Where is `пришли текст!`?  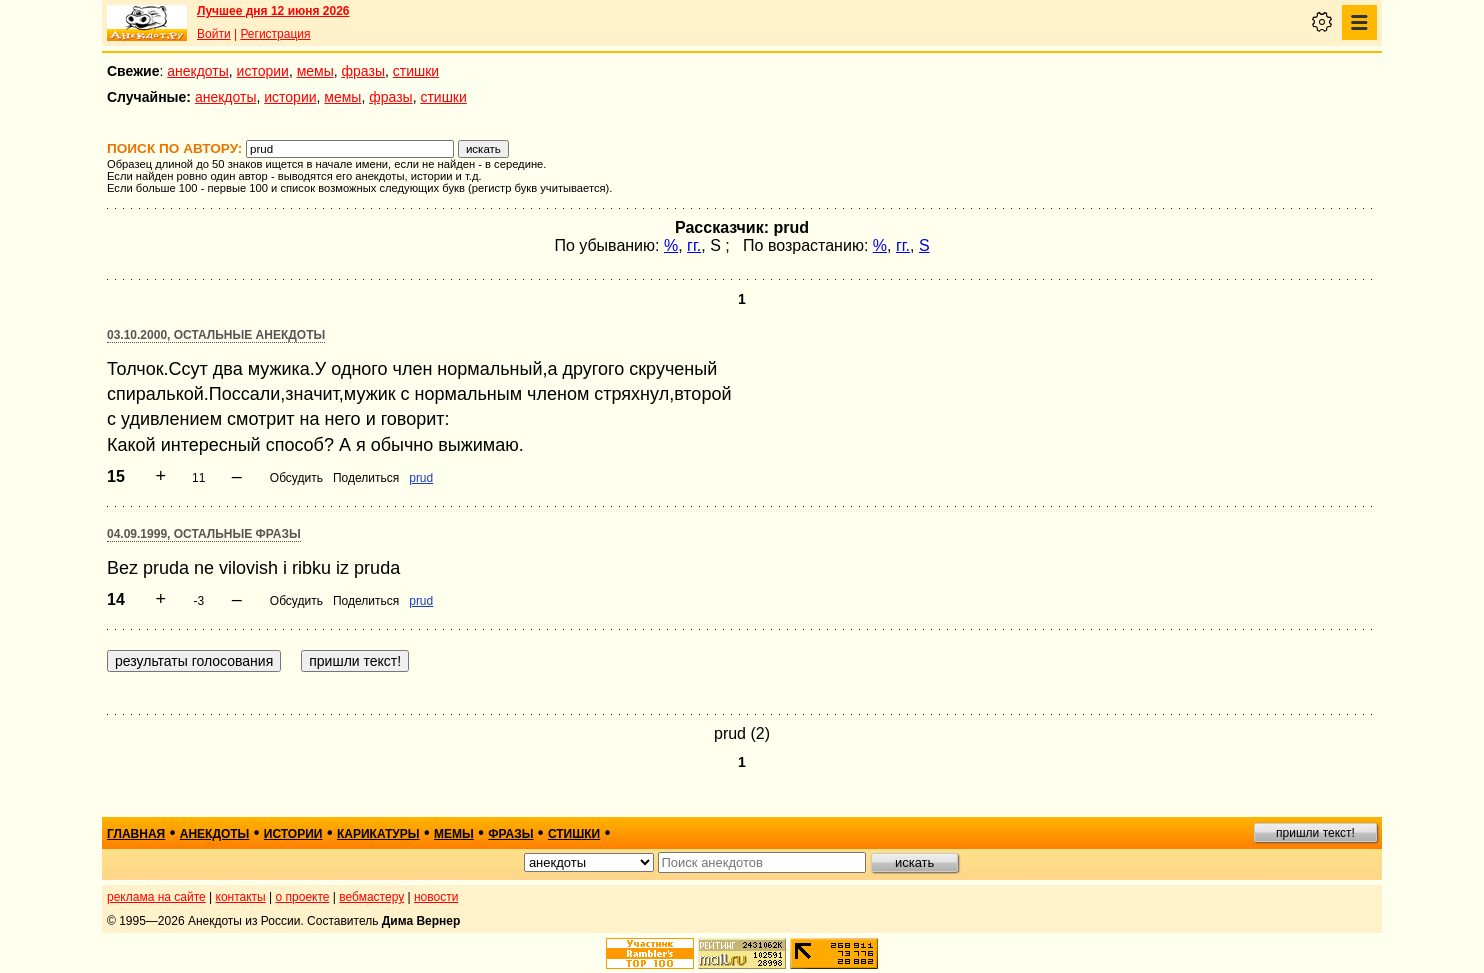 пришли текст! is located at coordinates (1315, 833).